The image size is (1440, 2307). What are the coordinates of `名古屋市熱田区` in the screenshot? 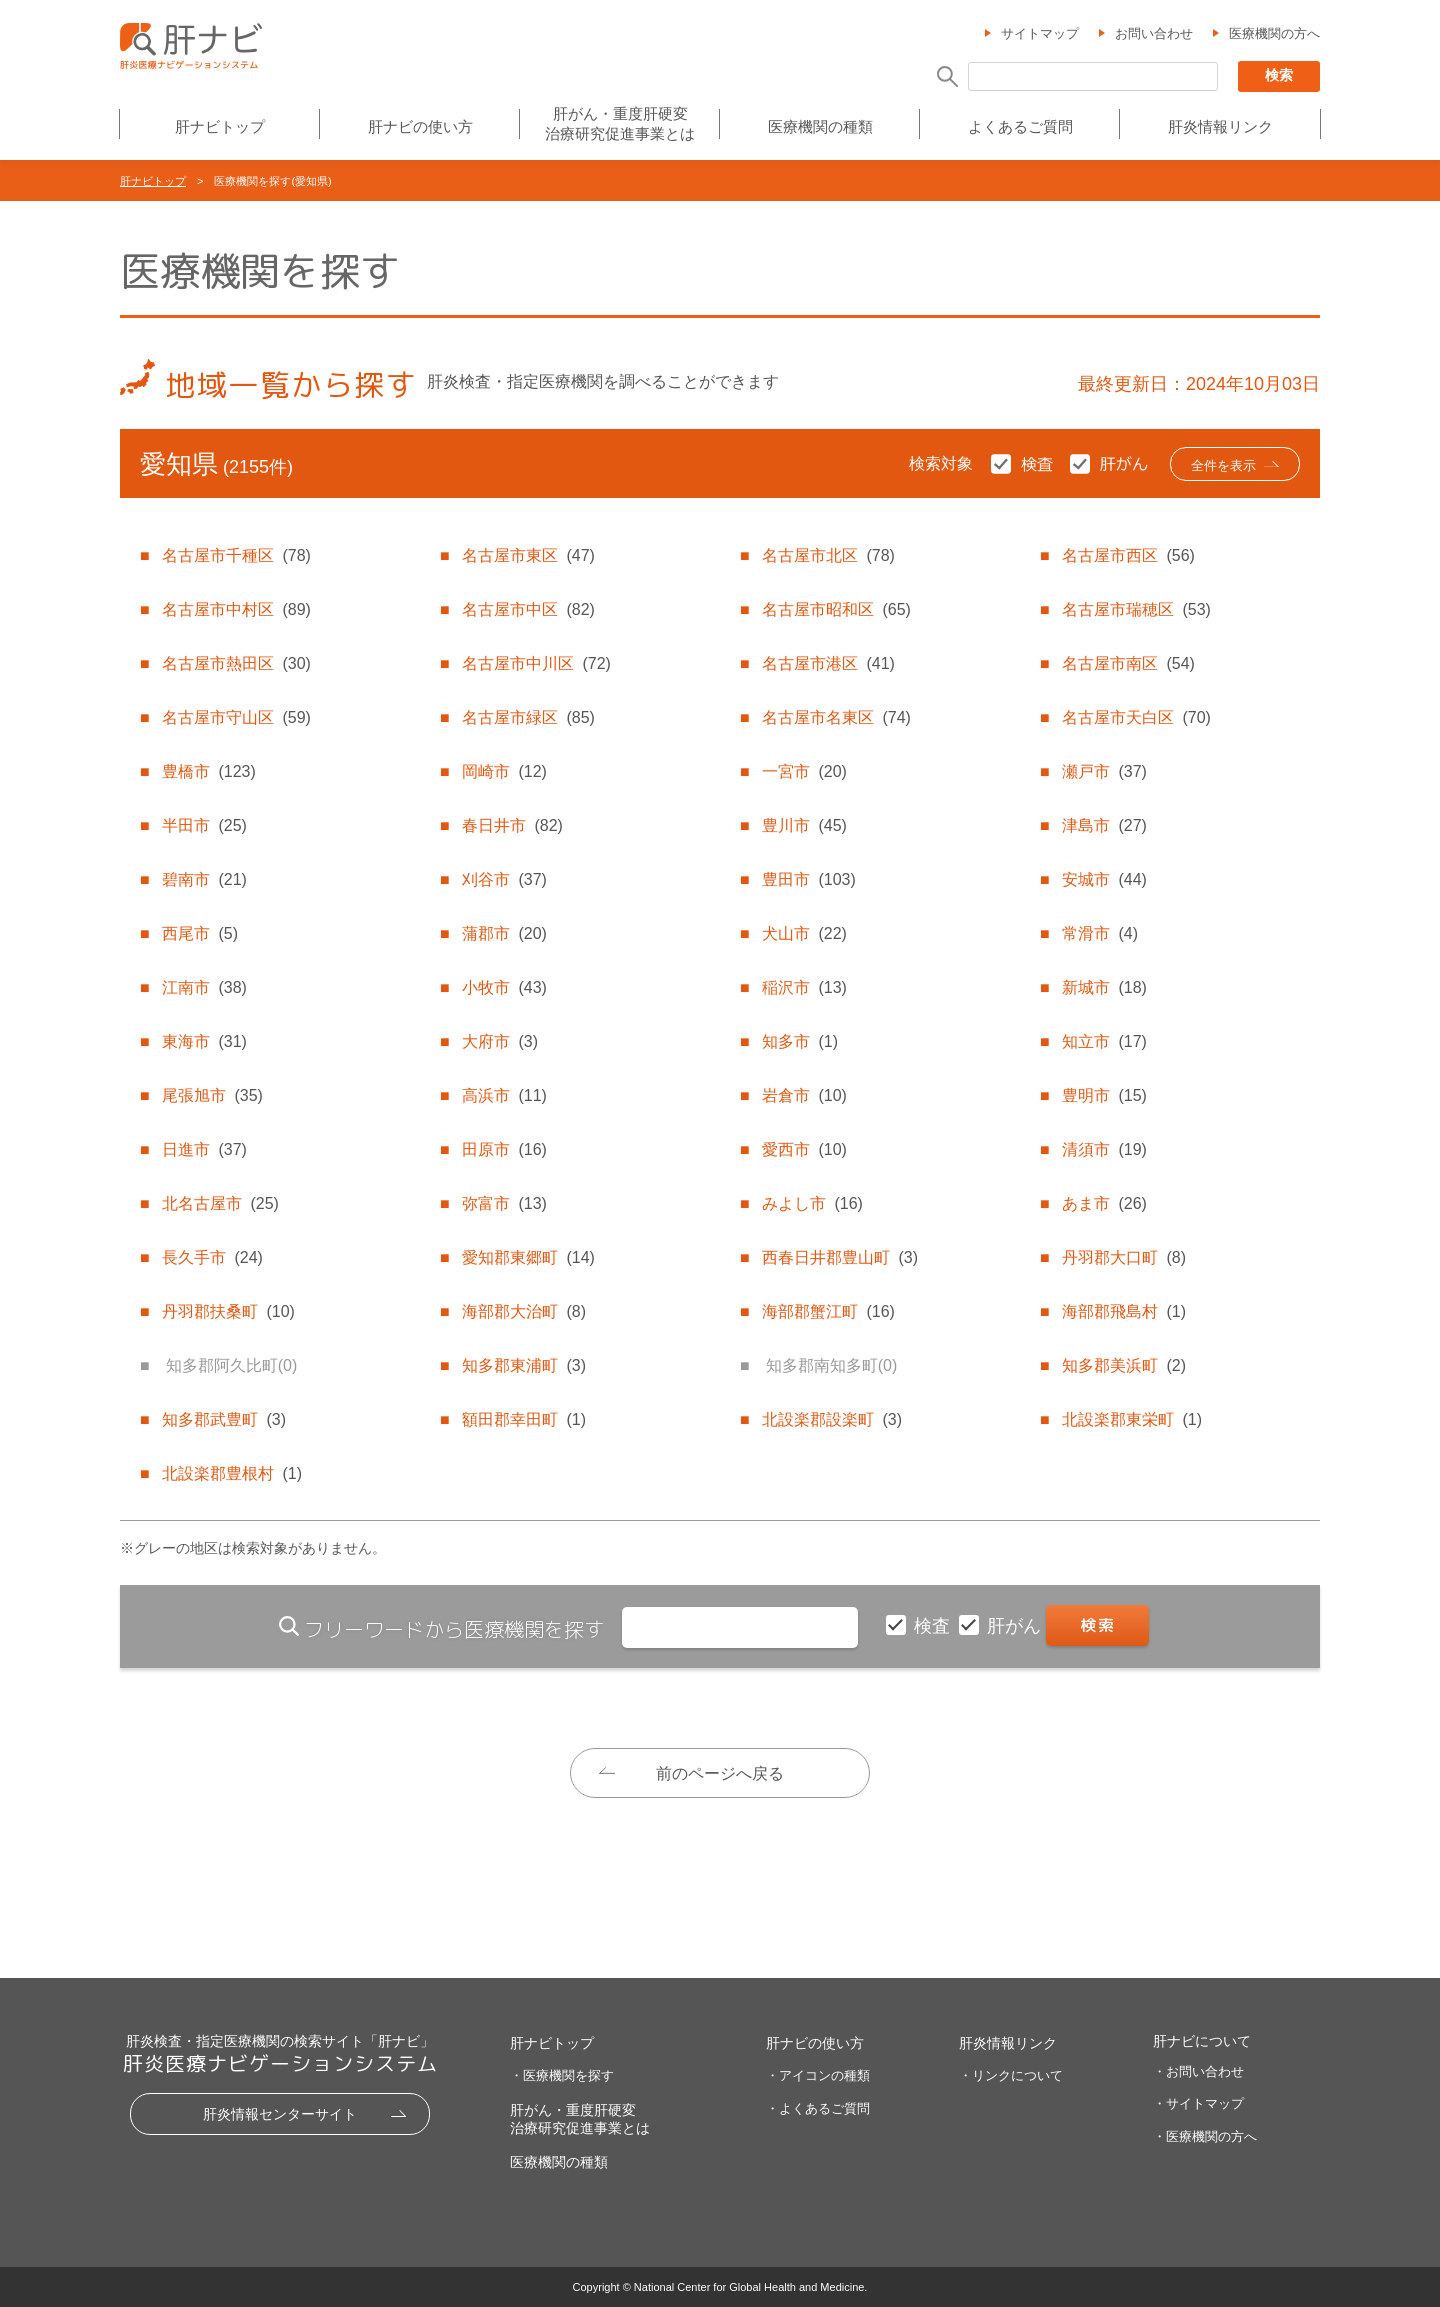 It's located at (236, 663).